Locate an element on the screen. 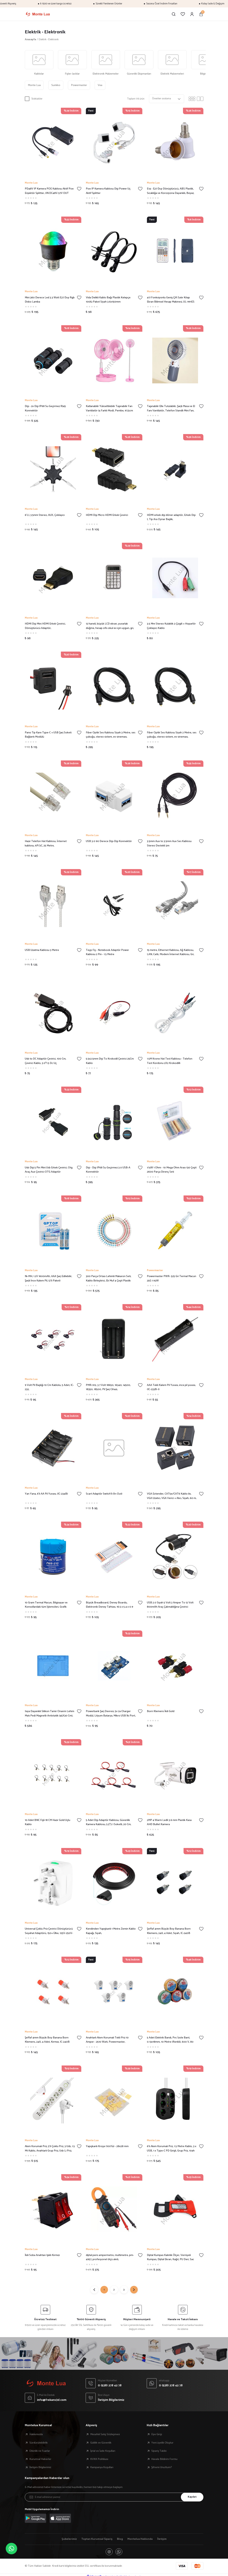 This screenshot has width=228, height=2576. Universal Çoklu Priz Çevirici Dönüştürücü Seyahat Adaptörü, 150+ Ülke, 125V-250V-6A-13A, Narita NRT-640 is located at coordinates (49, 1931).